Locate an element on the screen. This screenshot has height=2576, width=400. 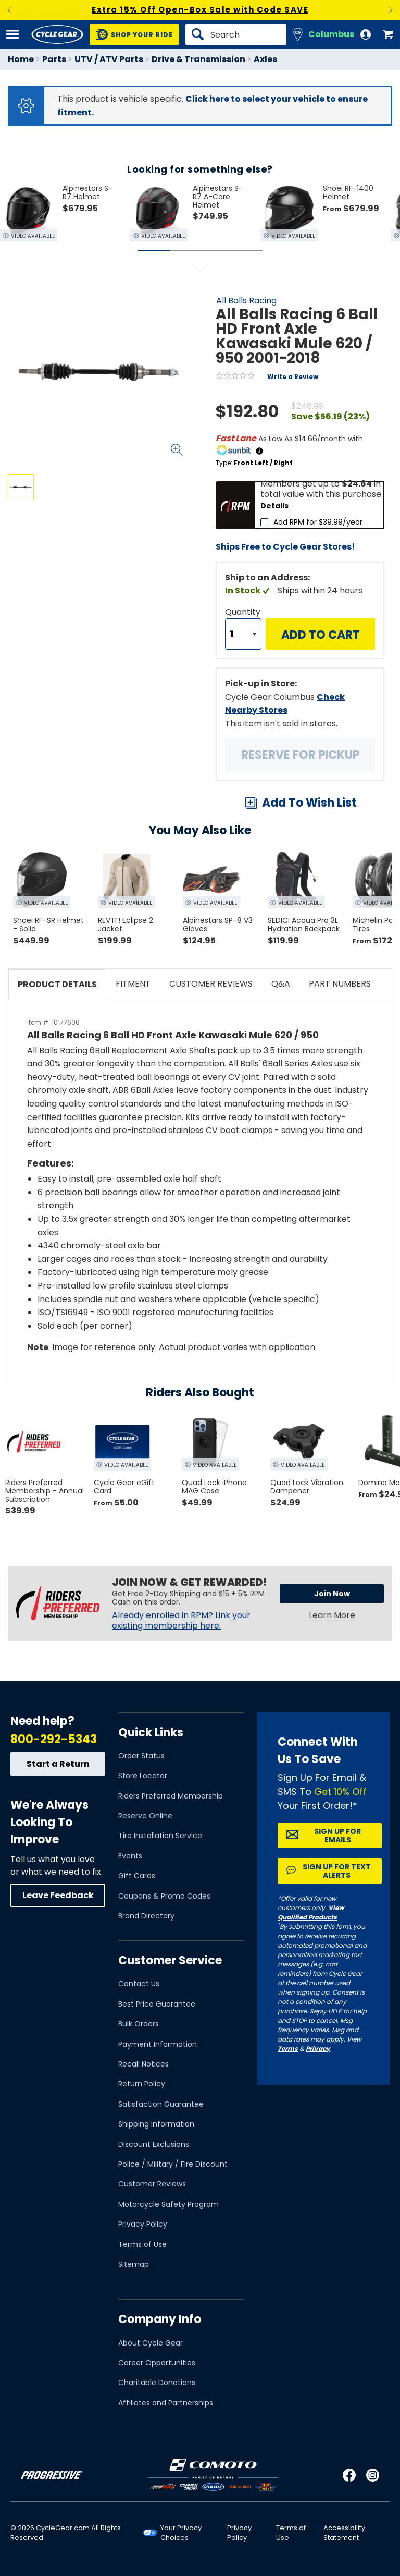
Police / Military / Fire Discount is located at coordinates (173, 2164).